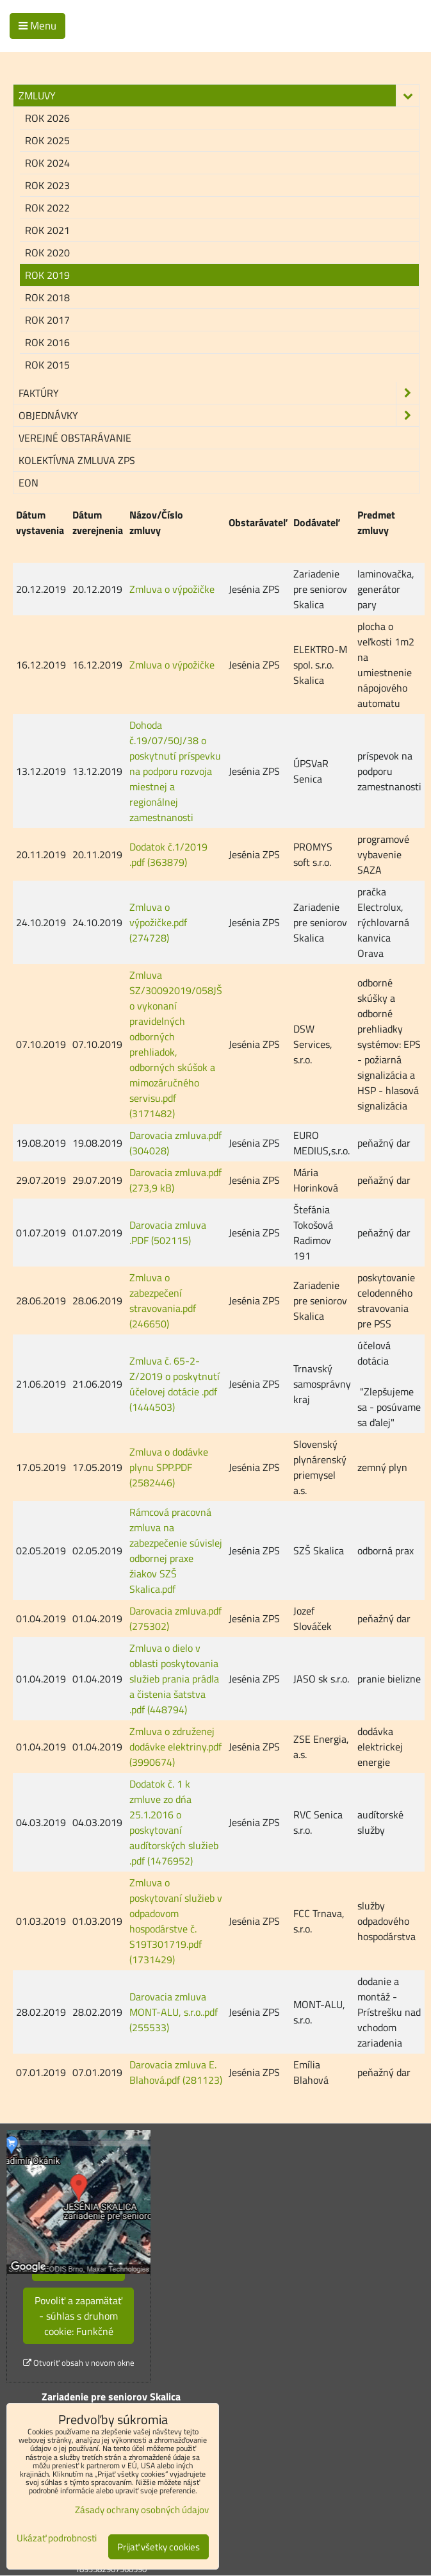 The width and height of the screenshot is (431, 2576). I want to click on Dodatok č. 1 k zmluve zo dńa 25.1.2016 o poskytovaní audítorských služieb .pdf (1476952), so click(173, 1822).